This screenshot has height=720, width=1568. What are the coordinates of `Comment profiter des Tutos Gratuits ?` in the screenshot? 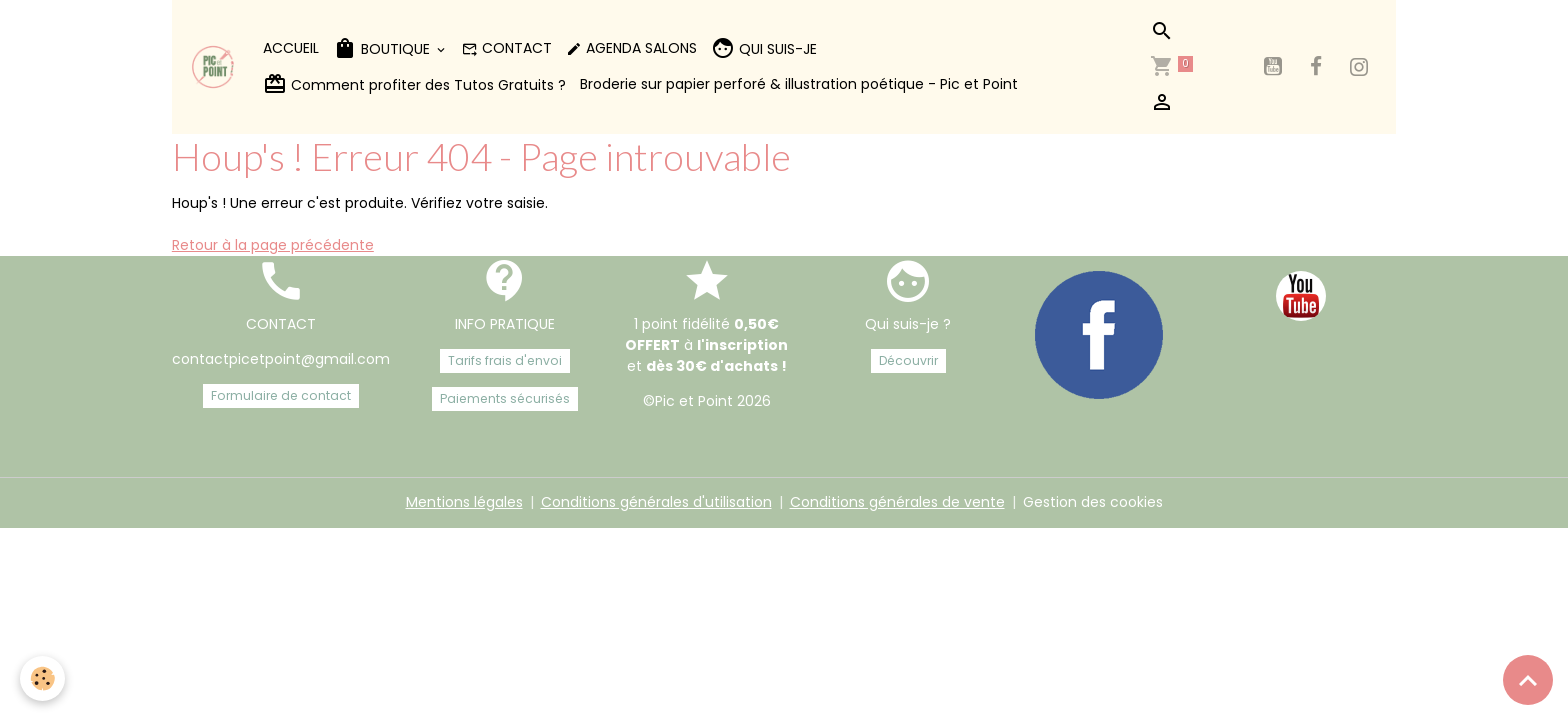 It's located at (414, 84).